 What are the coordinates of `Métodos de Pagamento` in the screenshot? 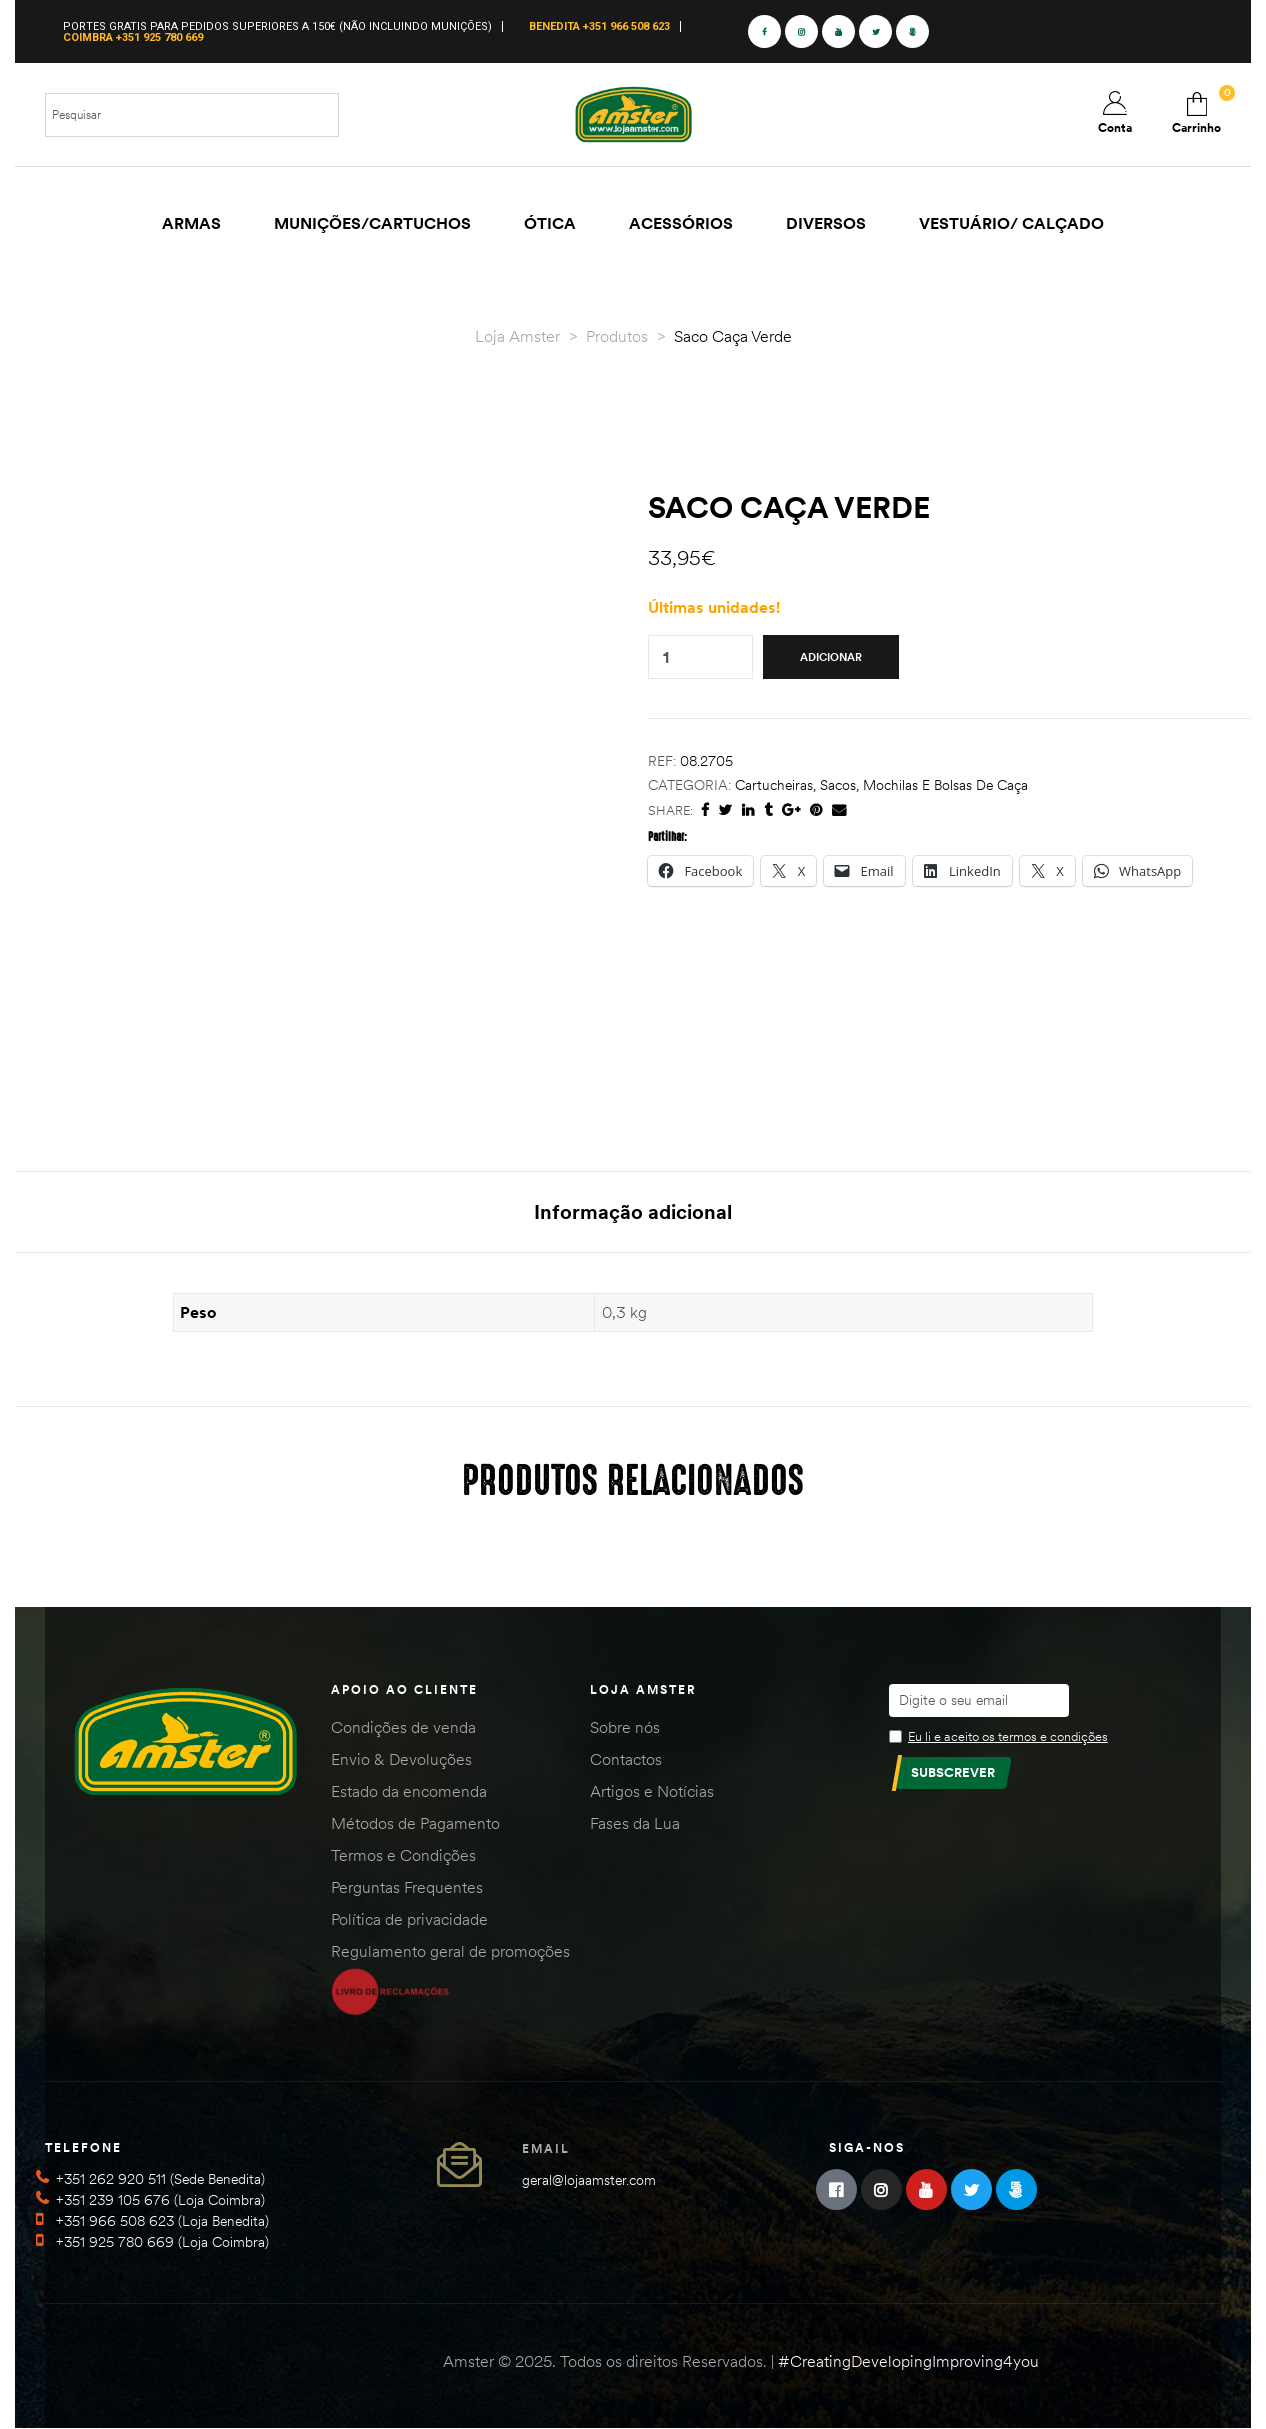 It's located at (415, 1823).